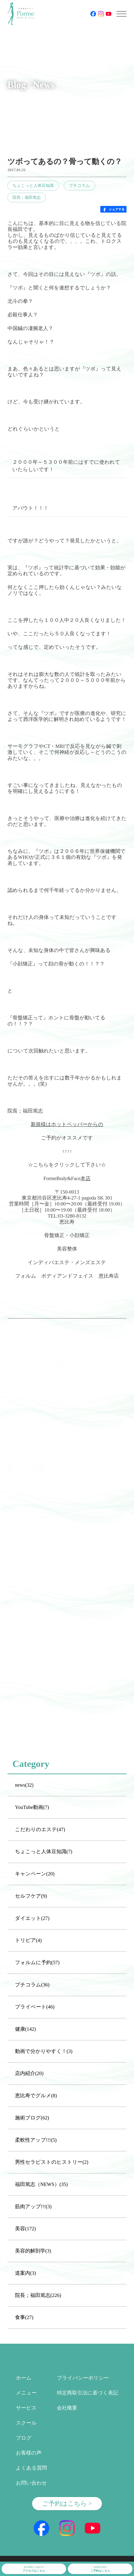 The width and height of the screenshot is (134, 2576). What do you see at coordinates (87, 2393) in the screenshot?
I see `特定商取引法に基づく表記` at bounding box center [87, 2393].